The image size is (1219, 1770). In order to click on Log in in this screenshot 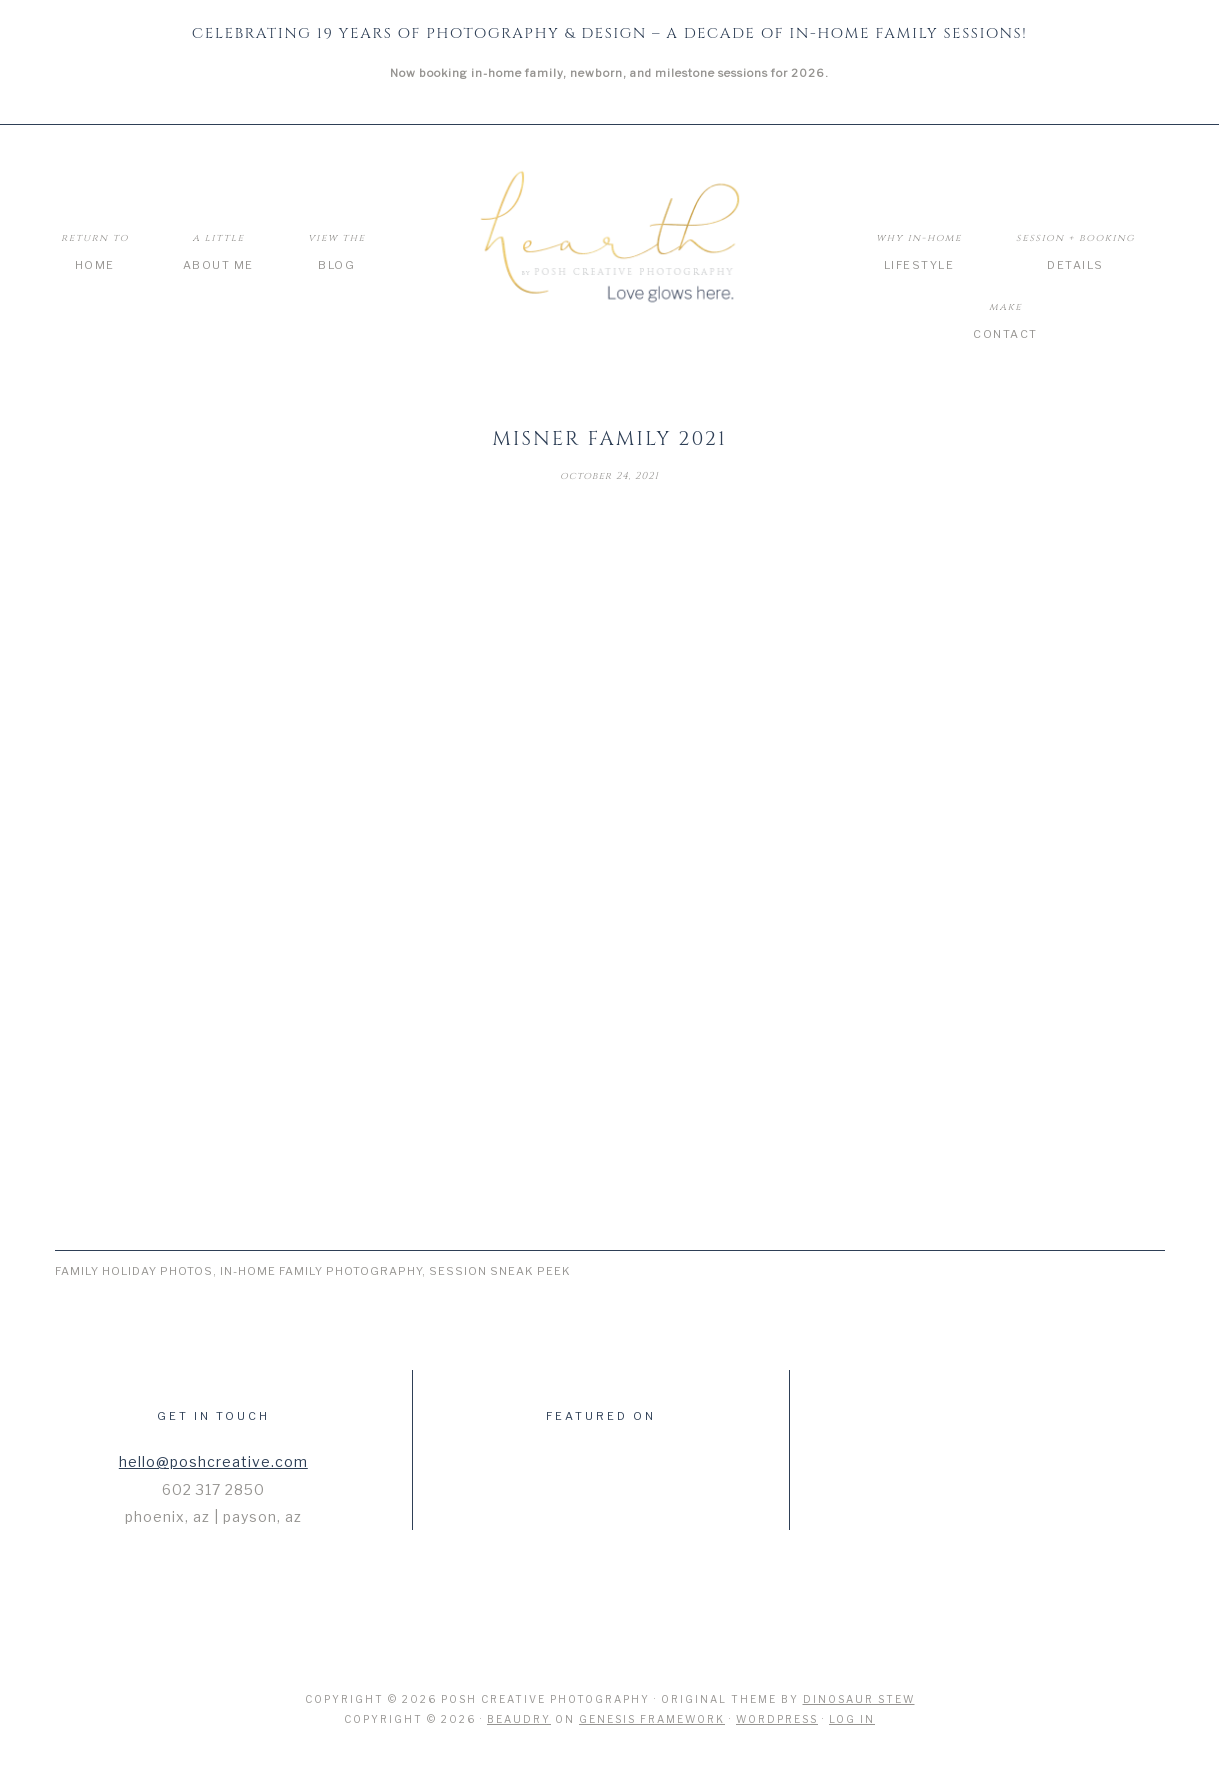, I will do `click(852, 1719)`.